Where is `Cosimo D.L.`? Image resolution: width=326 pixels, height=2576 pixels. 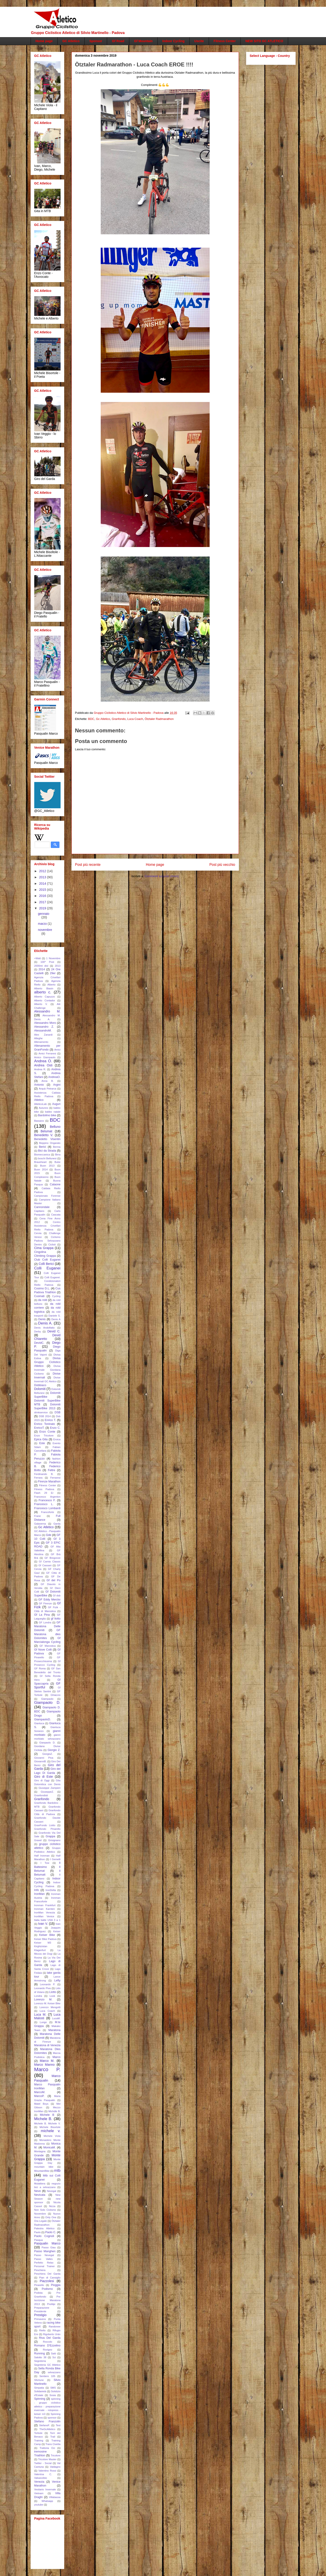
Cosimo D.L. is located at coordinates (42, 1288).